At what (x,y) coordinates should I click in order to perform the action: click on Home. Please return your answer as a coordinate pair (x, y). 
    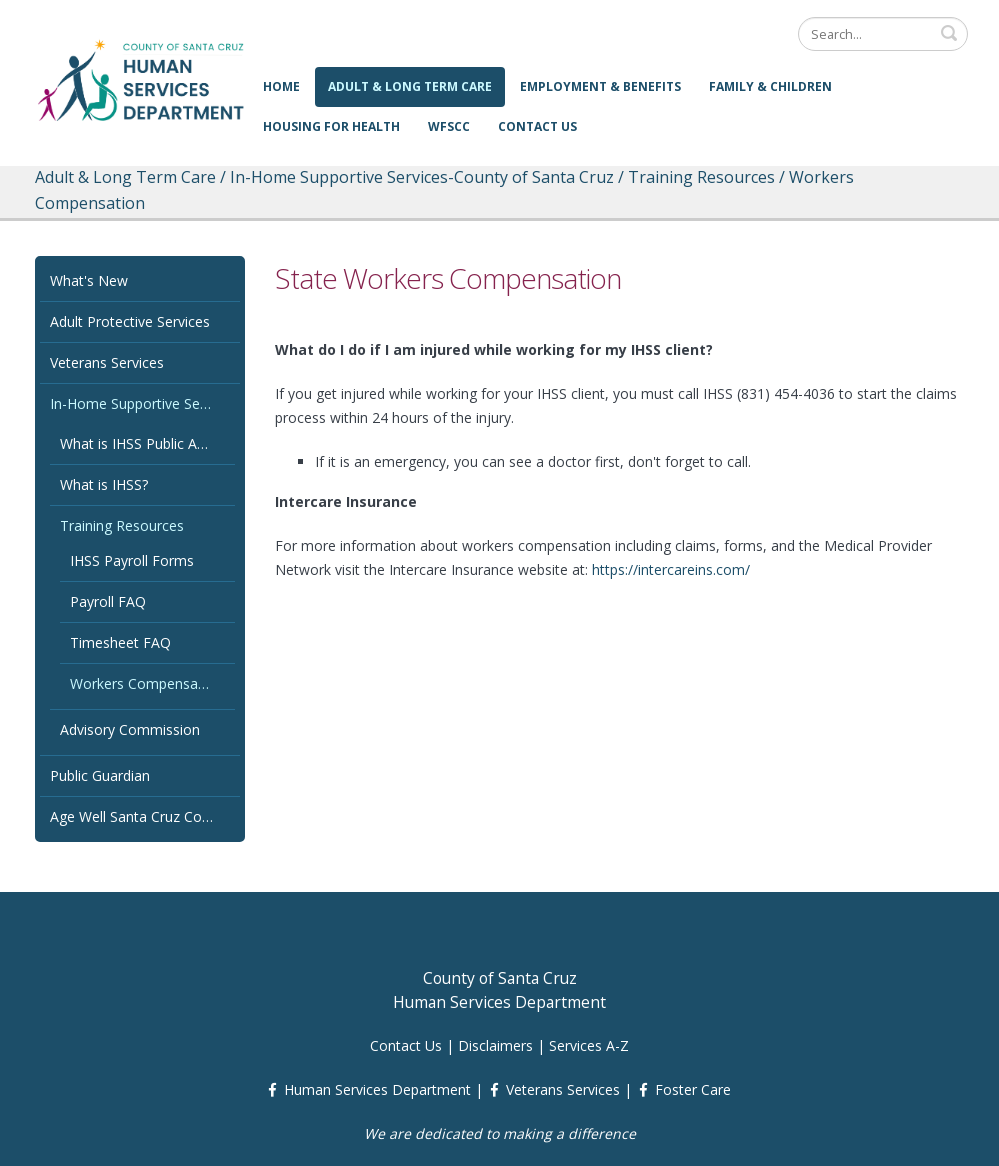
    Looking at the image, I should click on (281, 86).